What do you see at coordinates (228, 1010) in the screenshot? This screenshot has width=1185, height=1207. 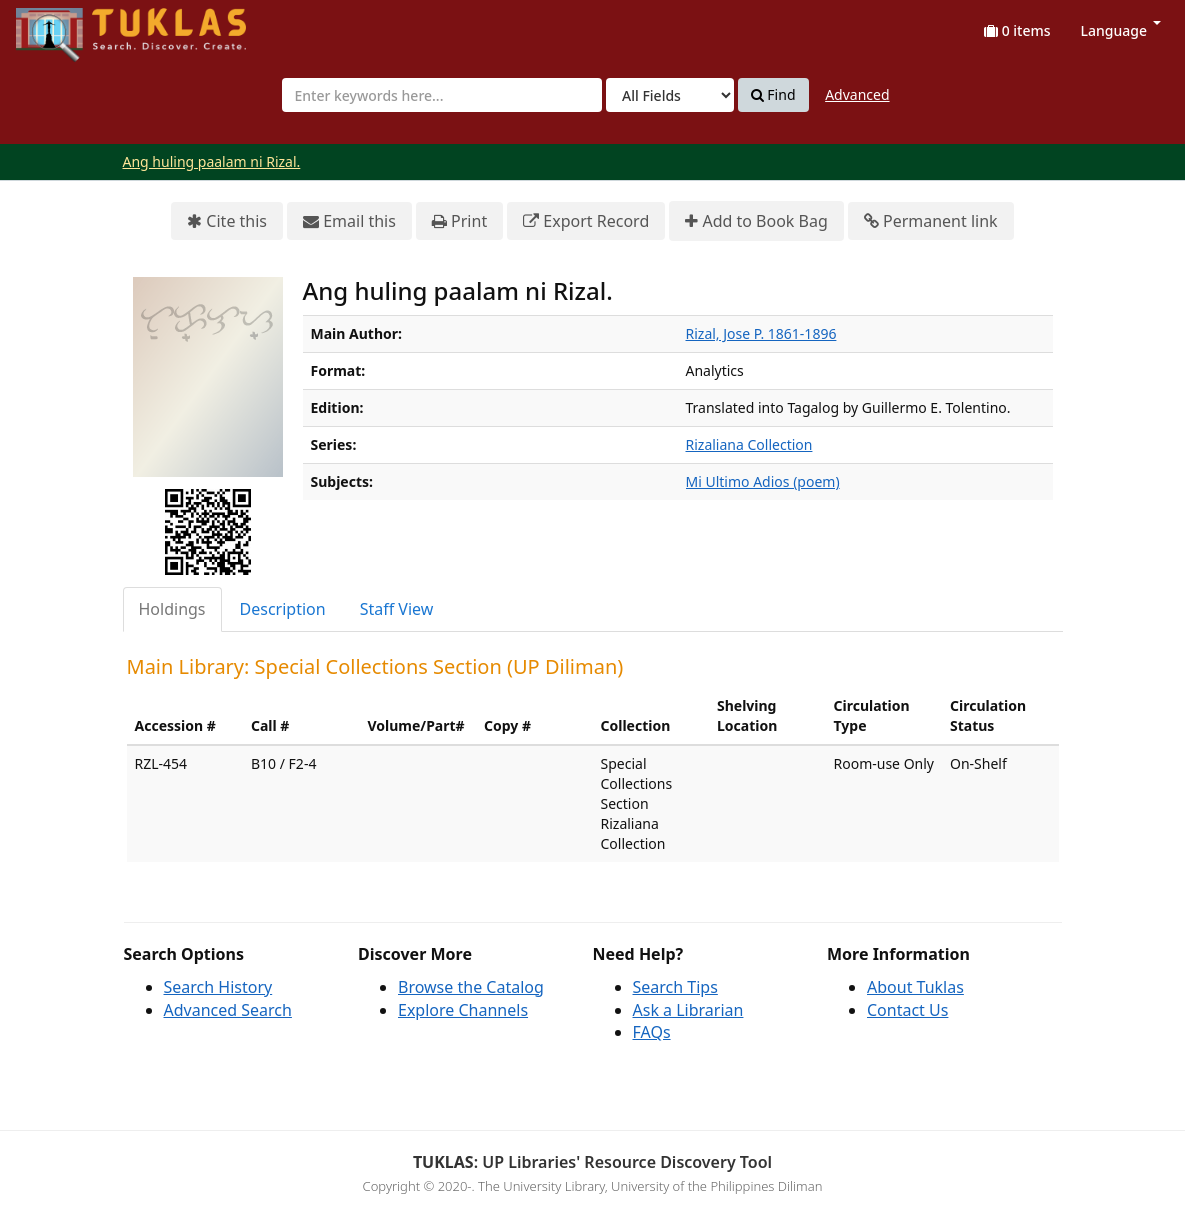 I see `Advanced Search` at bounding box center [228, 1010].